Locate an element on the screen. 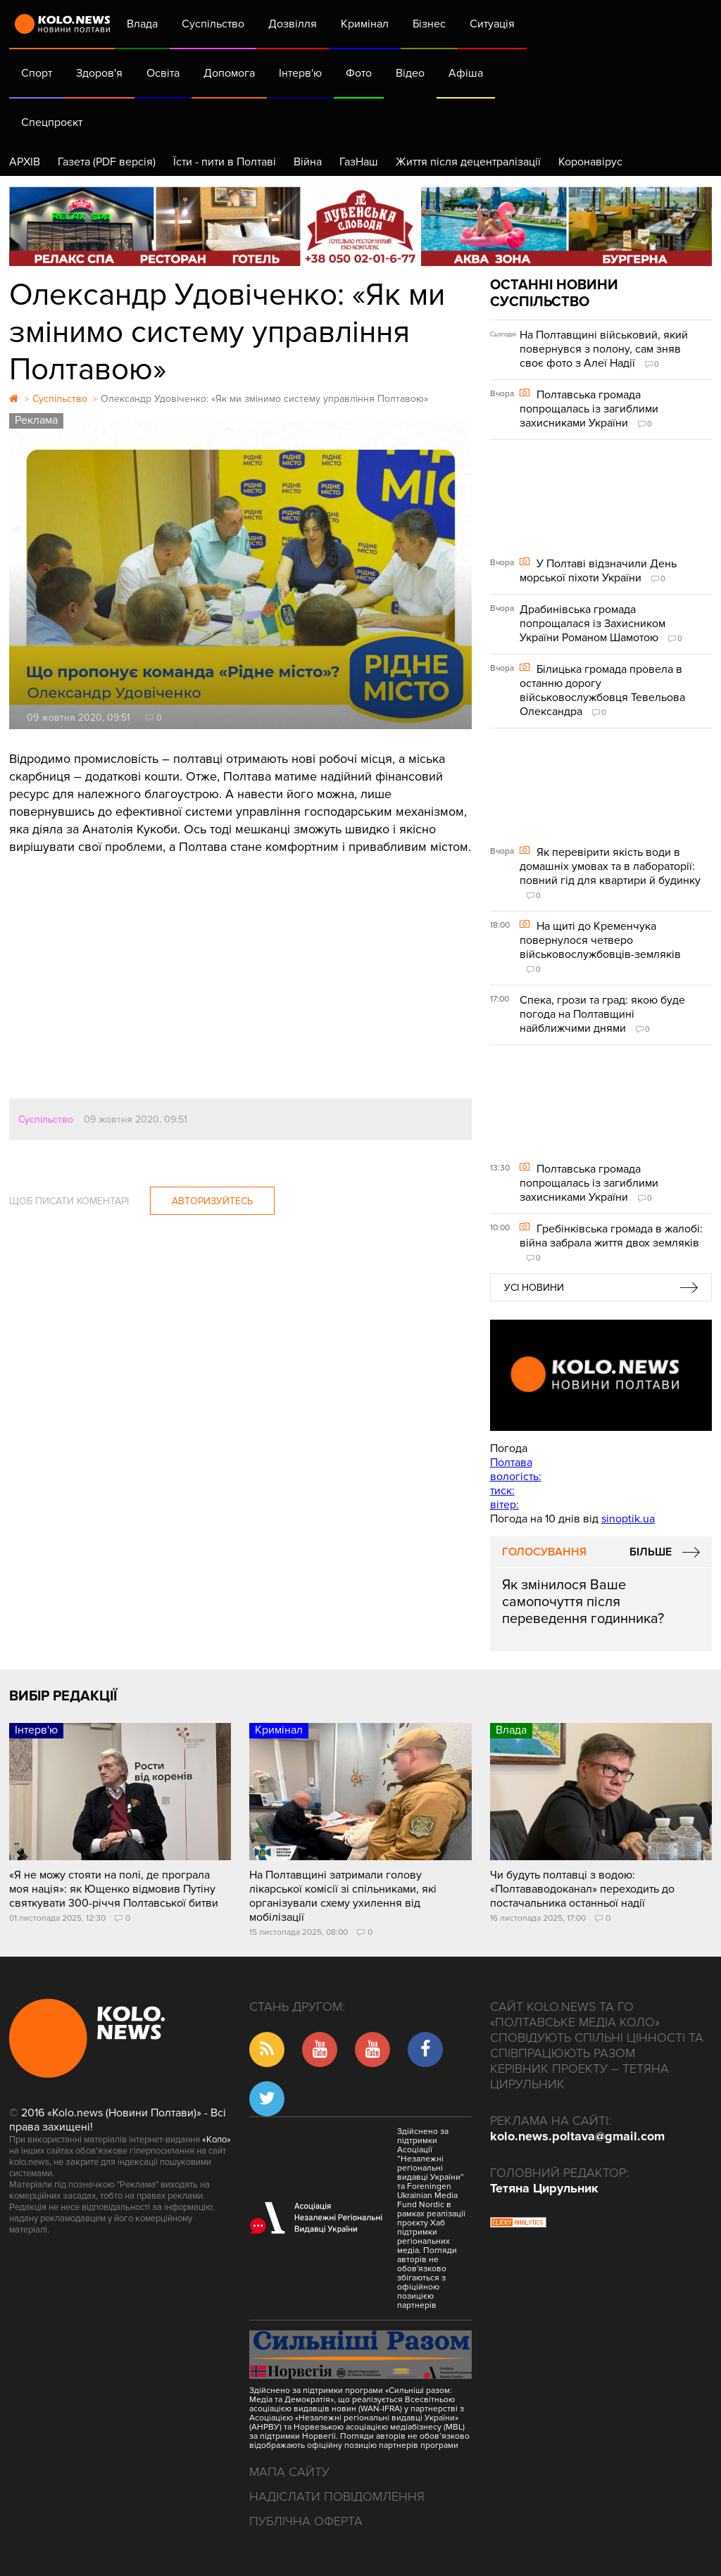 This screenshot has width=721, height=2576. Публічна оферта is located at coordinates (306, 2521).